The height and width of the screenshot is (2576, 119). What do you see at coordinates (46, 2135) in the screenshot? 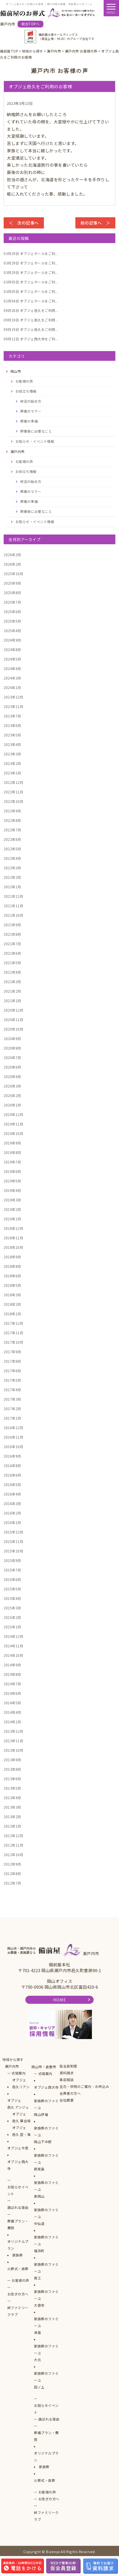
I see `家族葬のファミーユ岡山下中野` at bounding box center [46, 2135].